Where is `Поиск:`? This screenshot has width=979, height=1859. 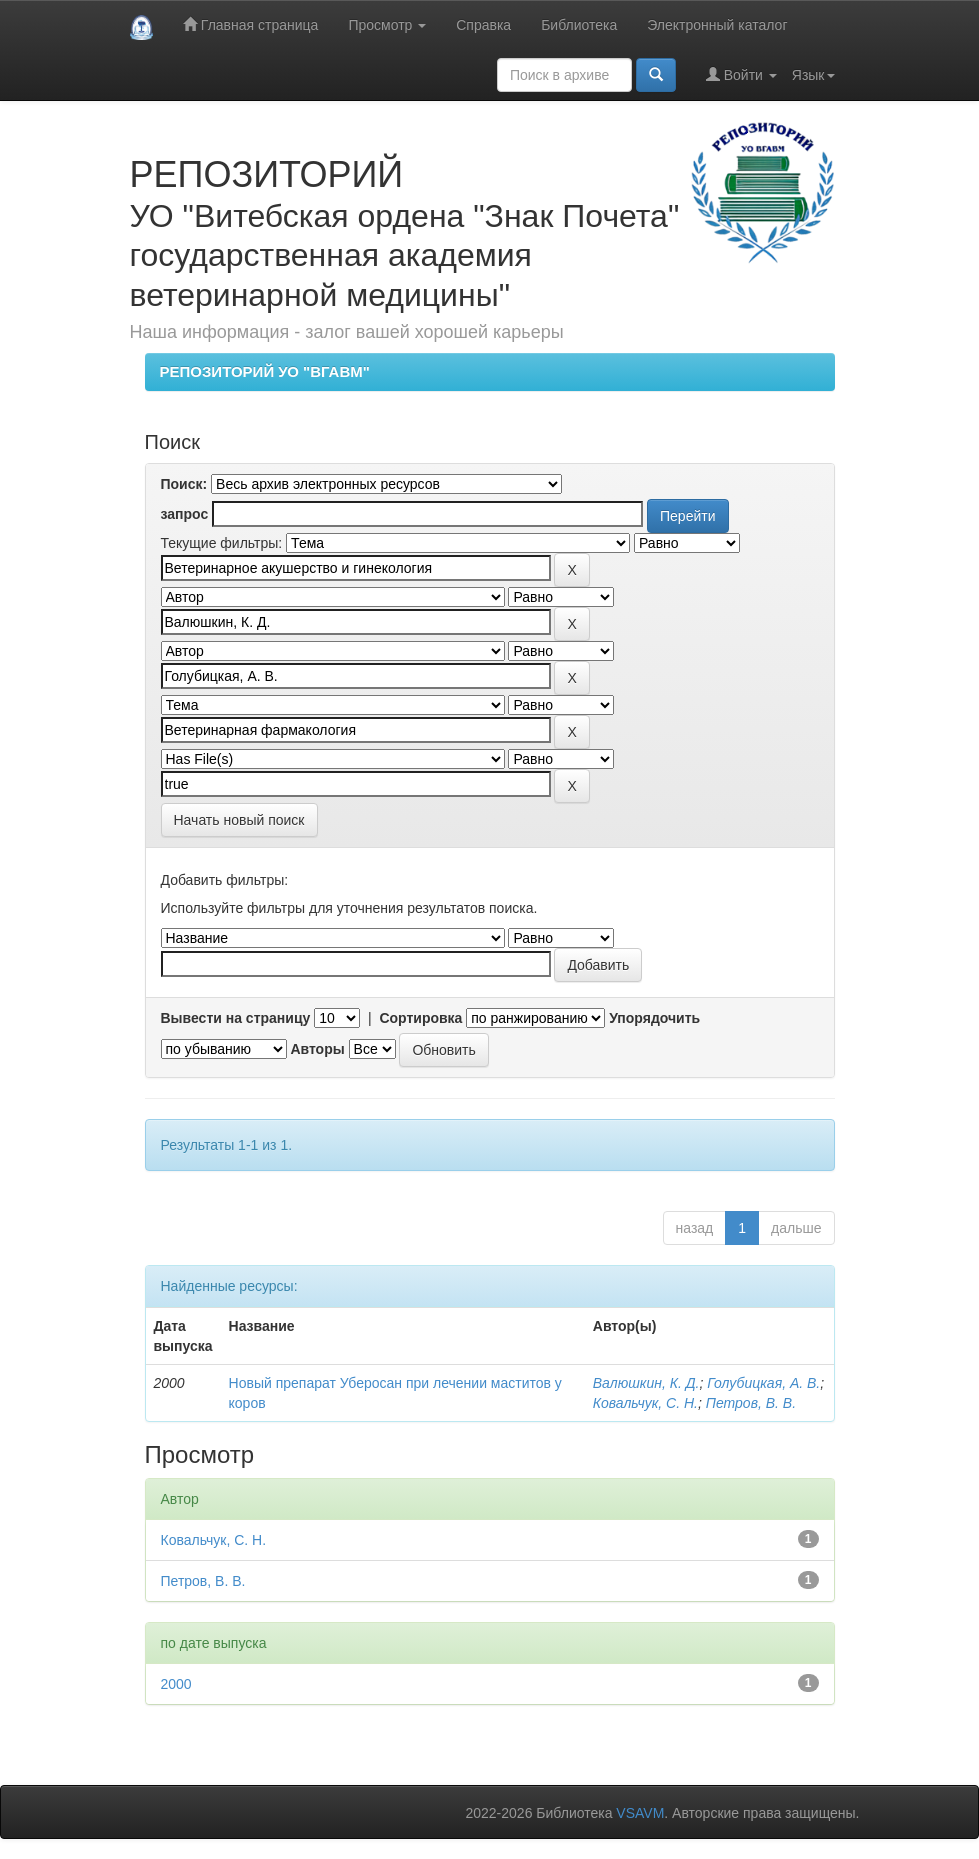 Поиск: is located at coordinates (184, 484).